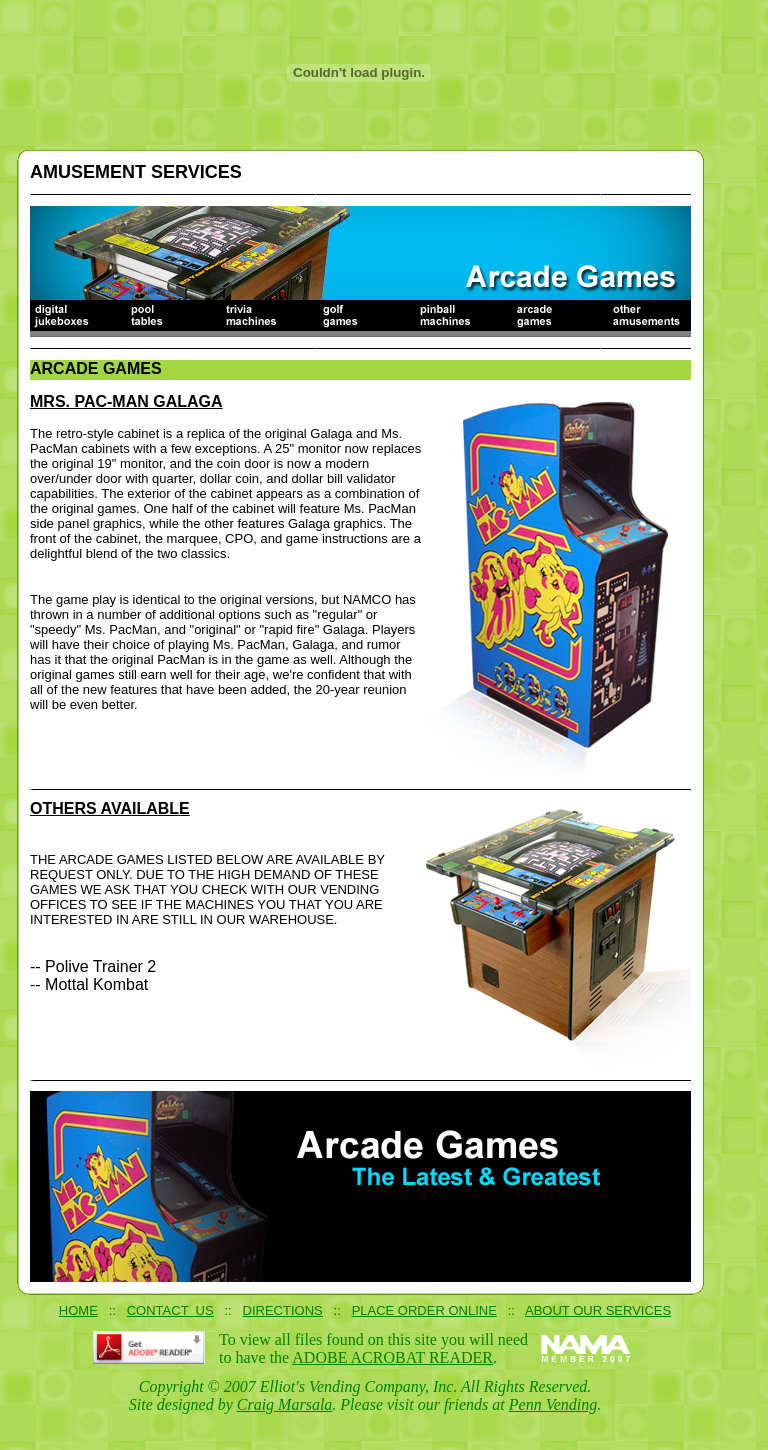  Describe the element at coordinates (170, 1310) in the screenshot. I see `CONTACT US` at that location.